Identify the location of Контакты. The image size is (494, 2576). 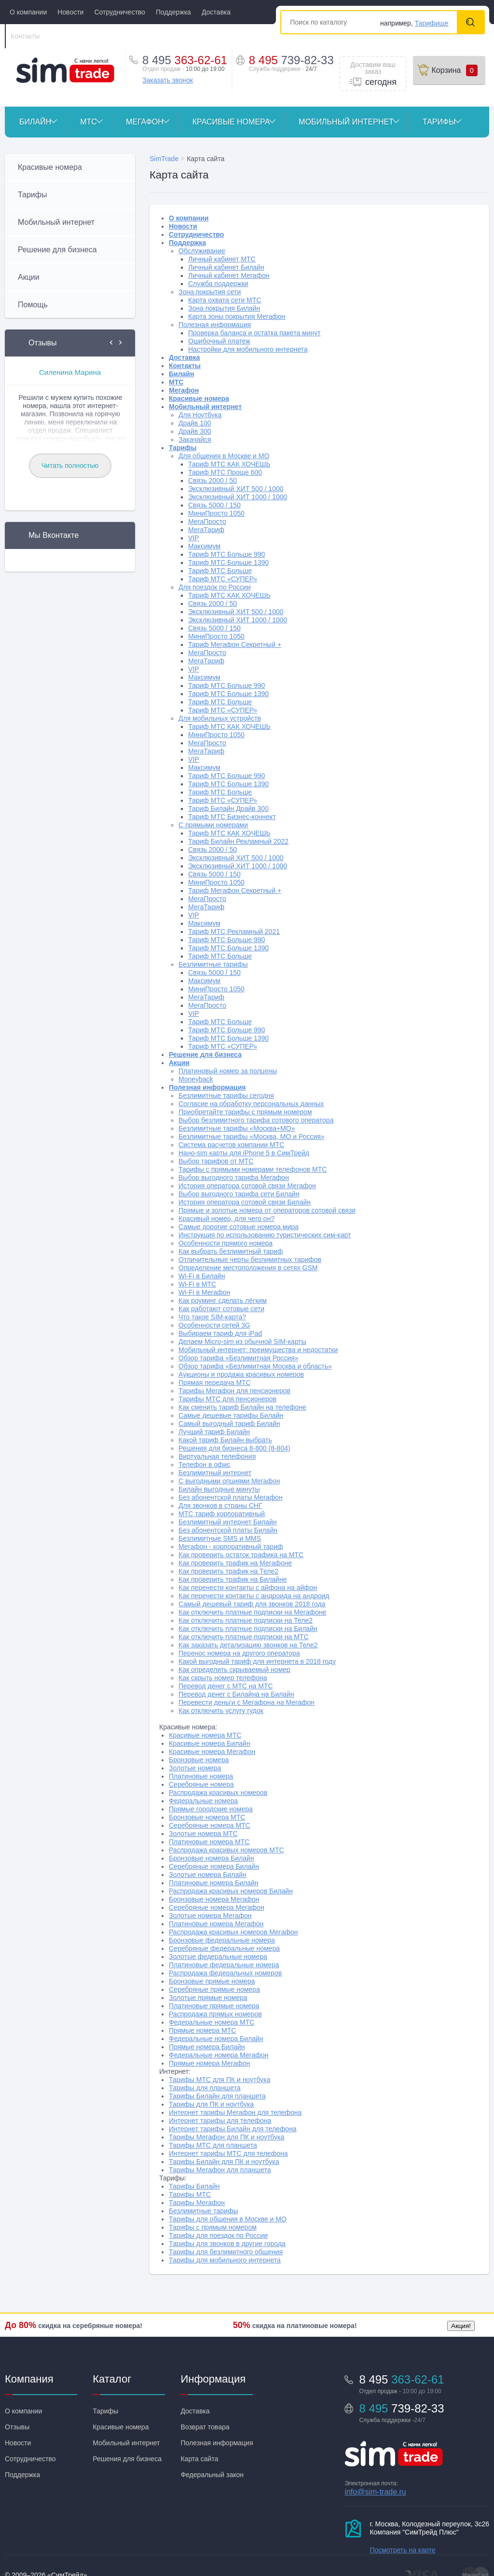
(25, 36).